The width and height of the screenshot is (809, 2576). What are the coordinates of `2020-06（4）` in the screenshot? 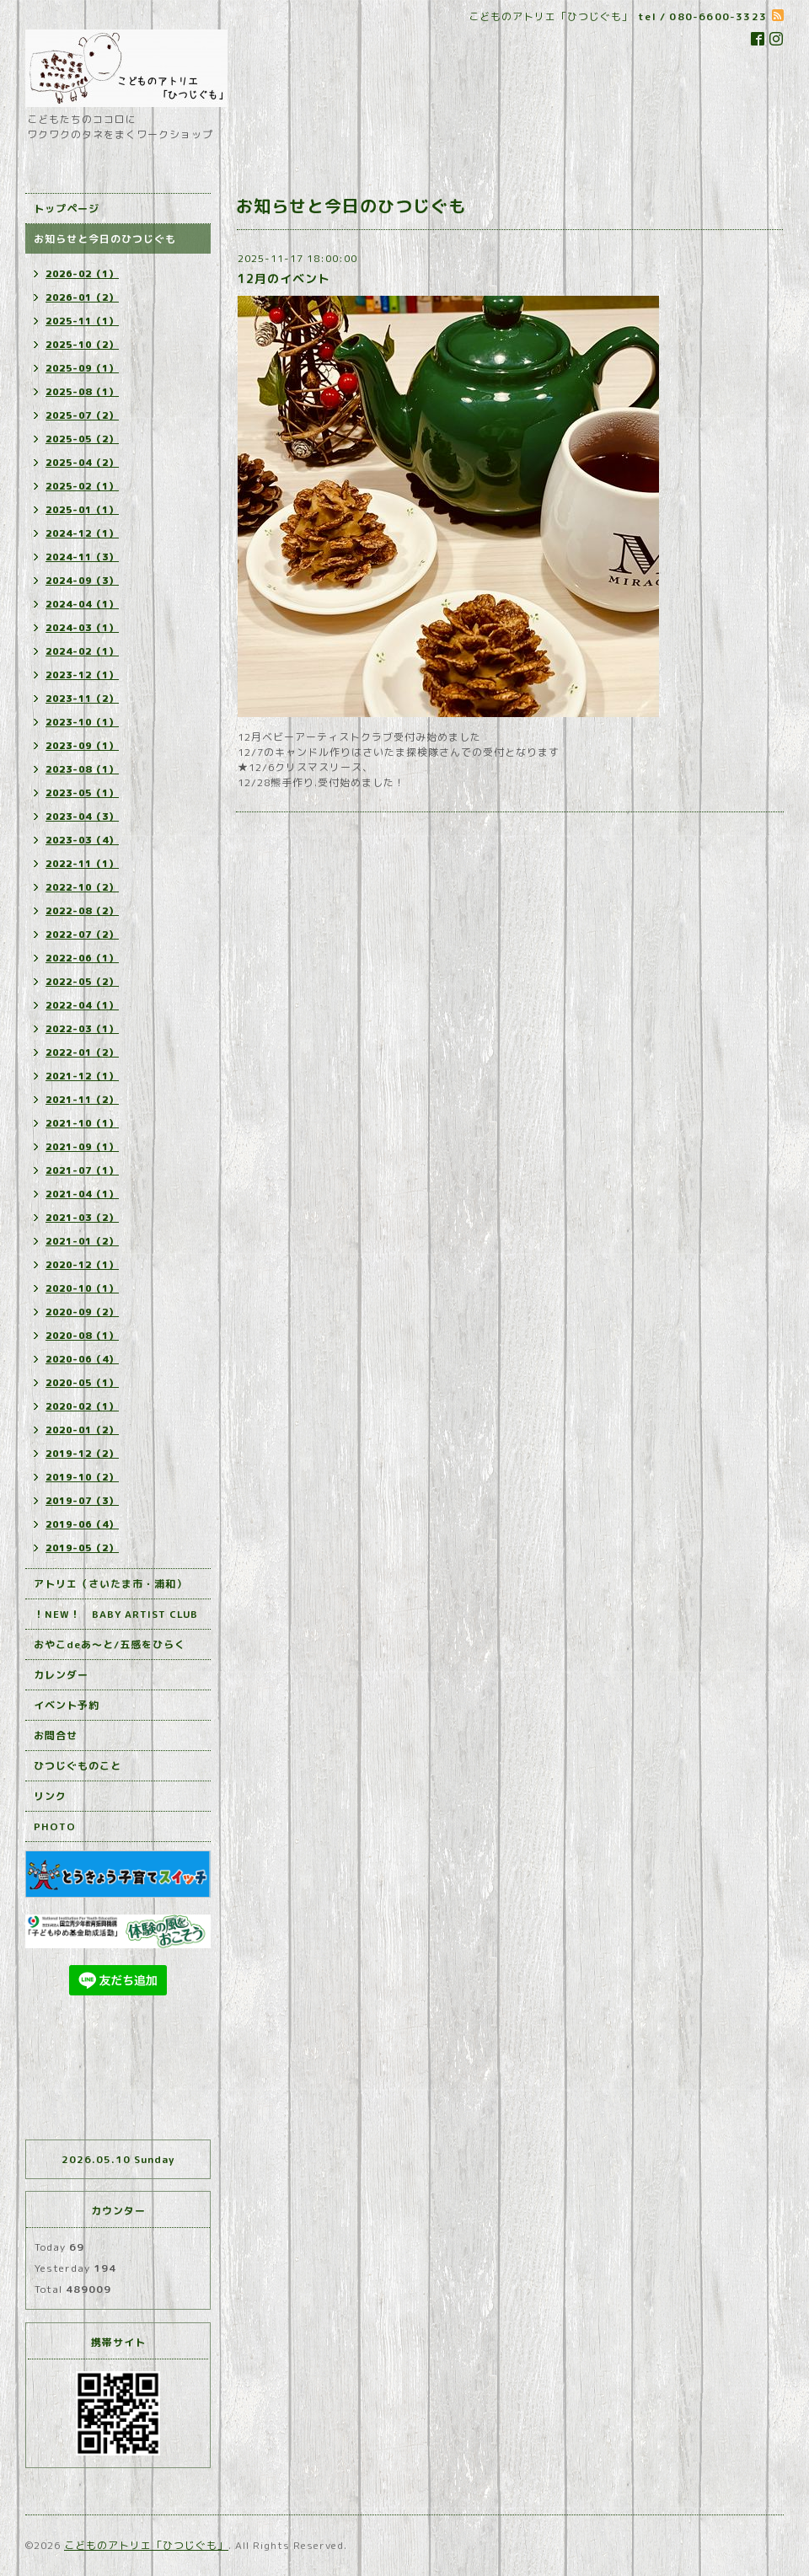 It's located at (82, 1359).